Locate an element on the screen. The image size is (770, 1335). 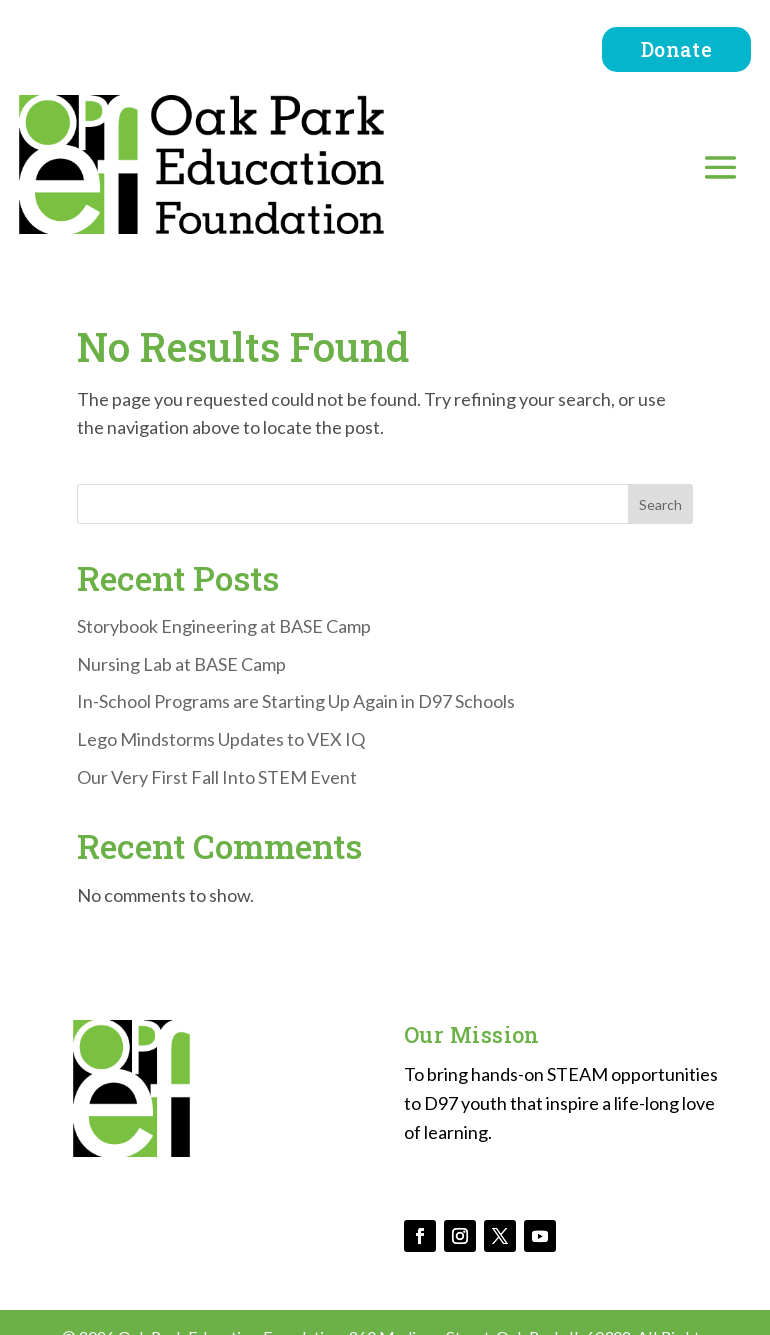
Our Very First Fall Into STEM Event is located at coordinates (217, 777).